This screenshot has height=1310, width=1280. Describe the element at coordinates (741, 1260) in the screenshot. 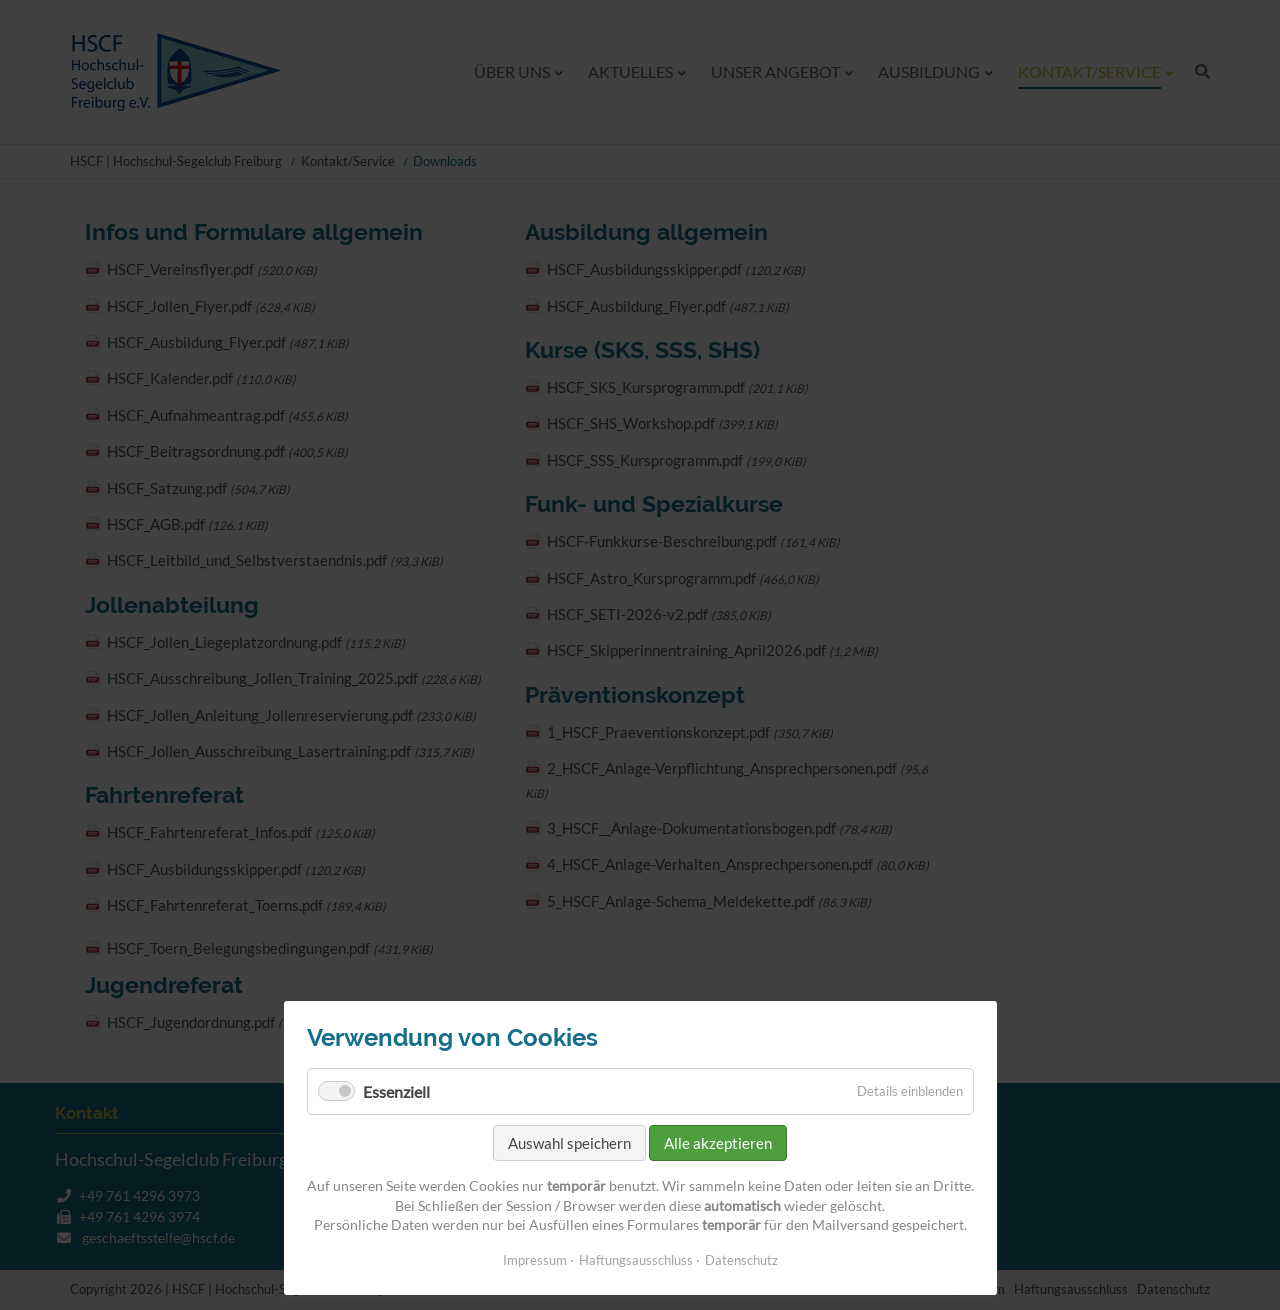

I see `Datenschutz` at that location.